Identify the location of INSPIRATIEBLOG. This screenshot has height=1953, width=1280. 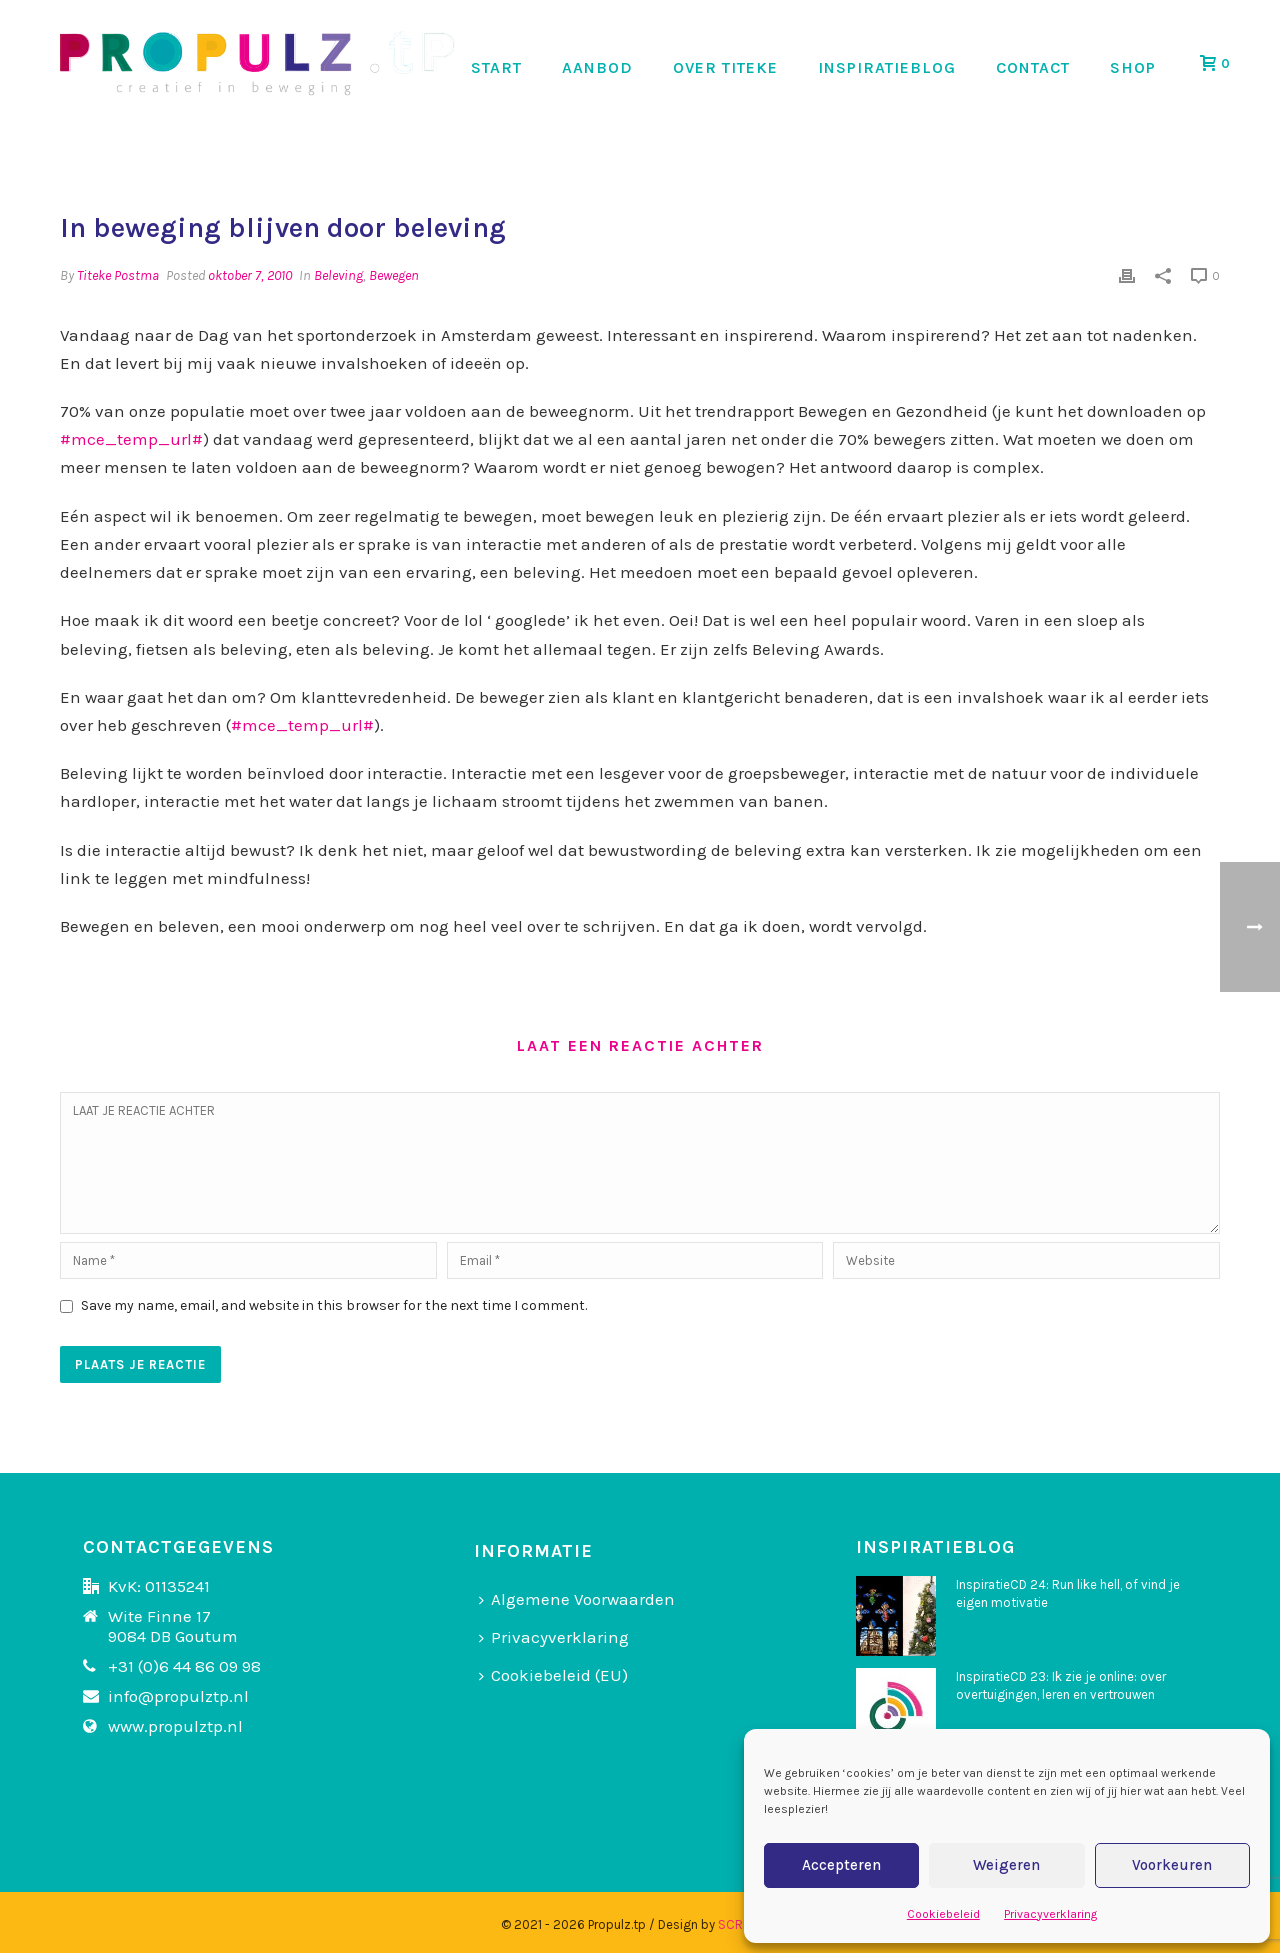
(887, 67).